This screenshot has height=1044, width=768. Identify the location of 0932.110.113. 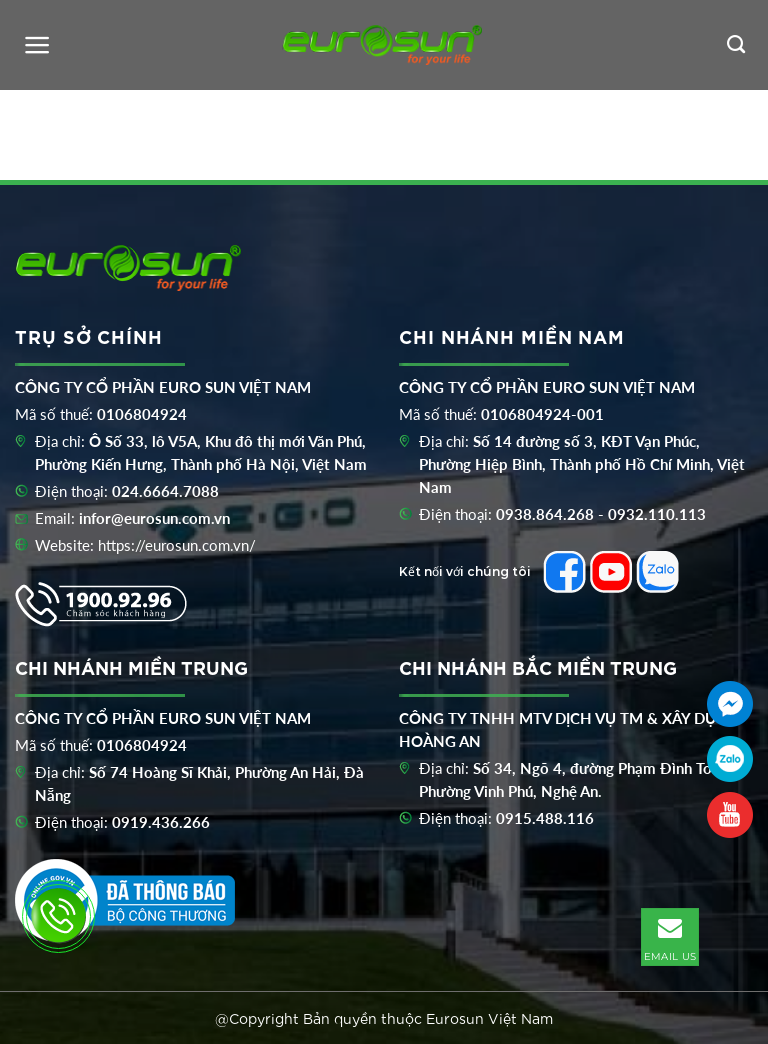
(657, 514).